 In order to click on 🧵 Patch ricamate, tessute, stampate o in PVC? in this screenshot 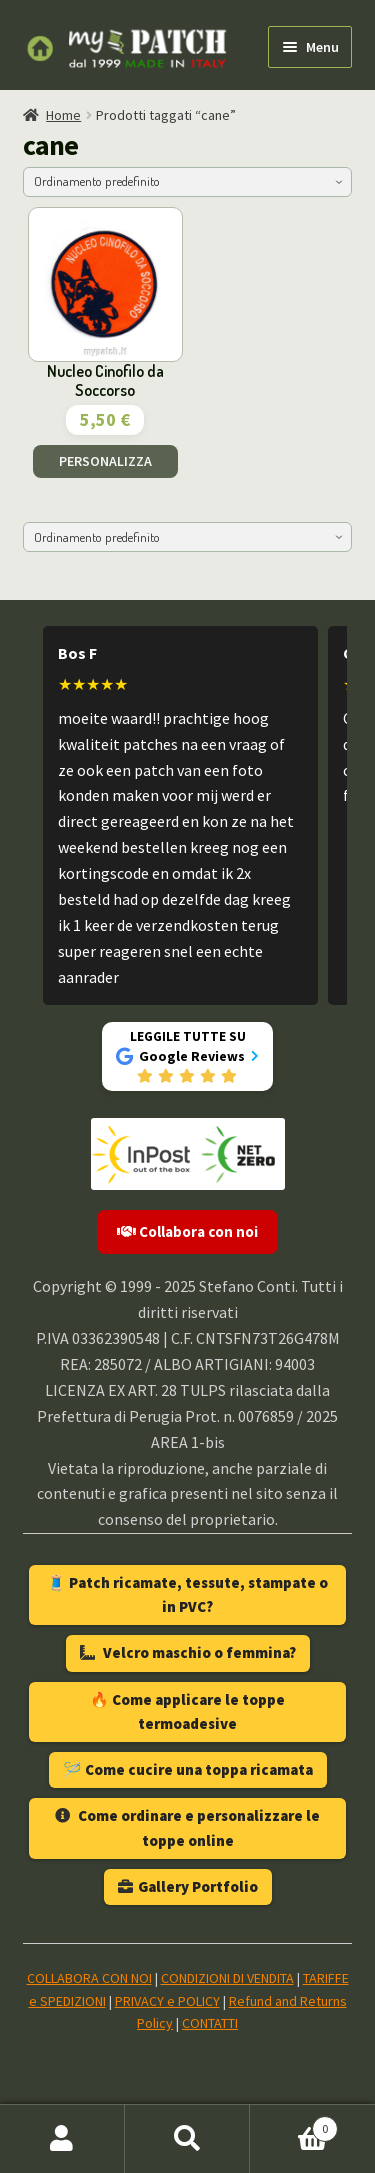, I will do `click(187, 1594)`.